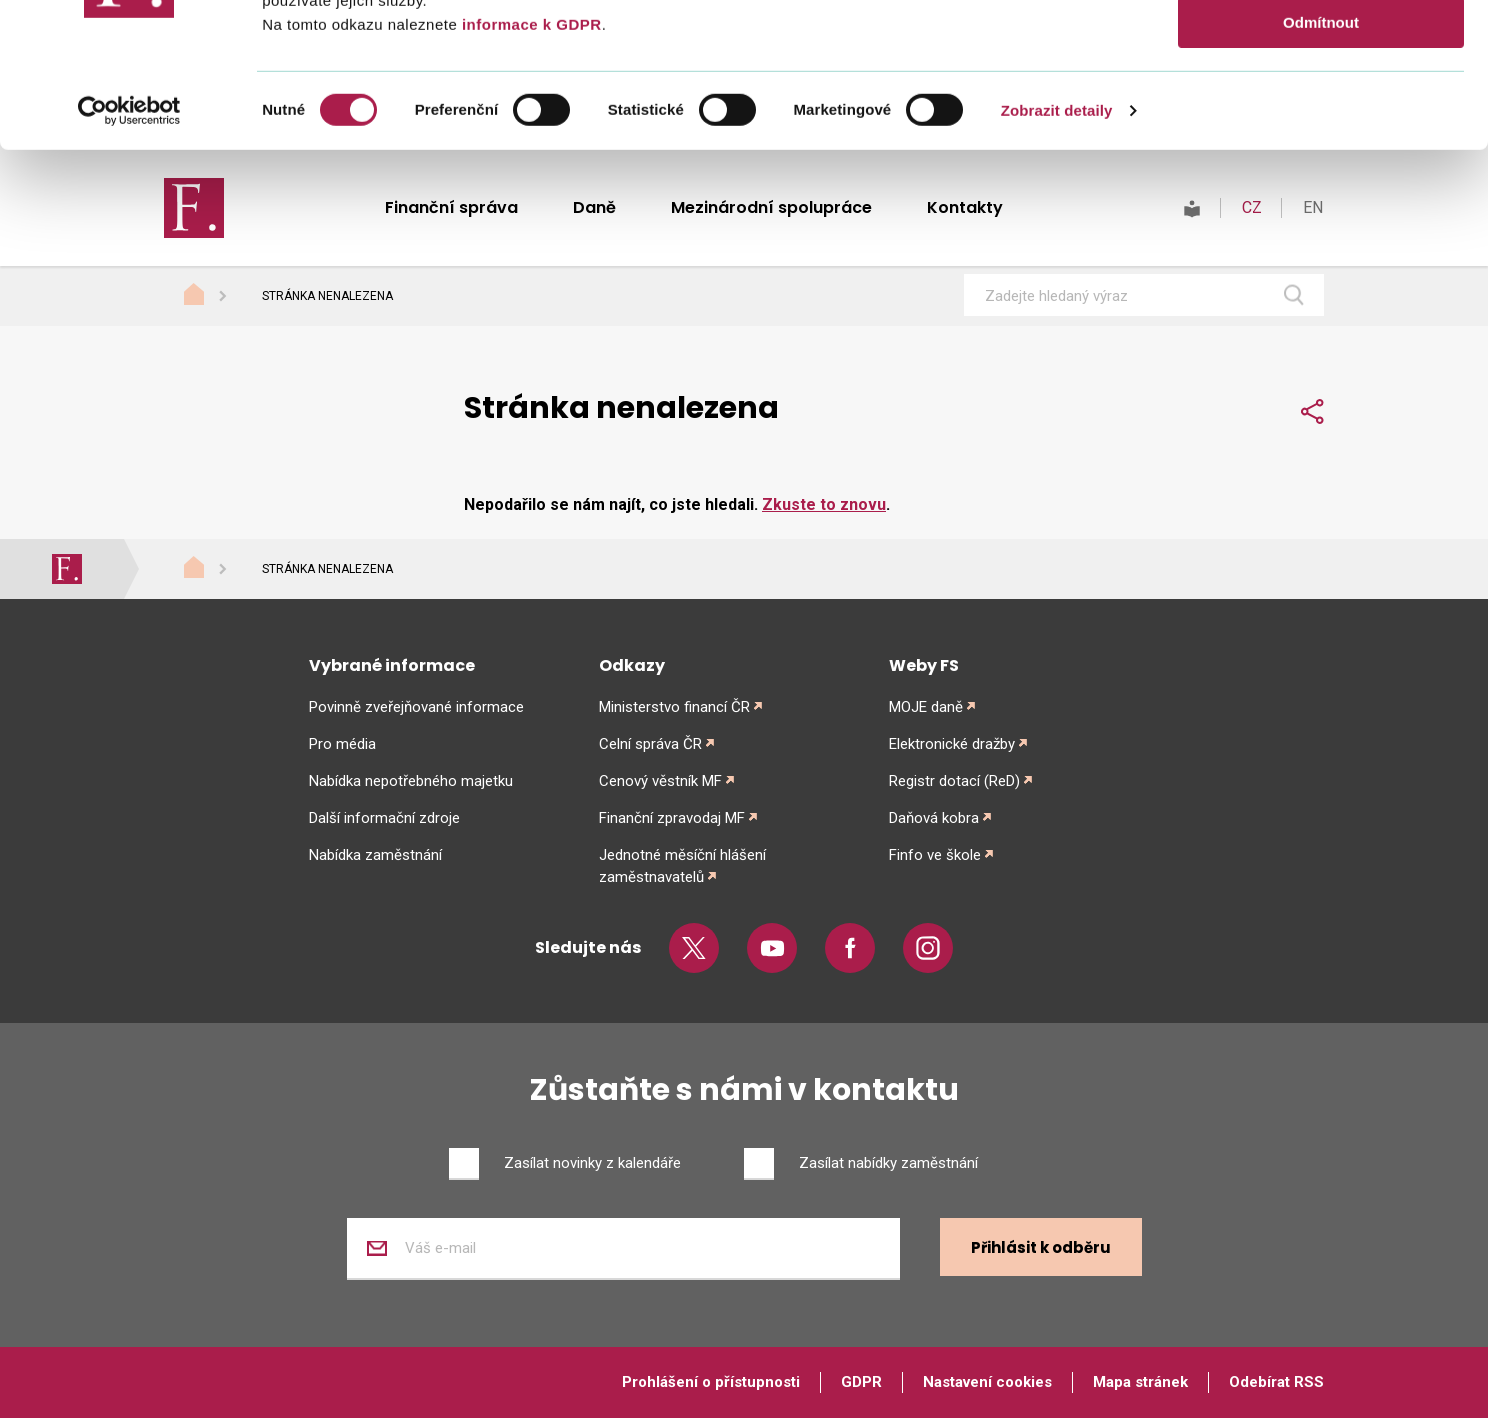 The image size is (1488, 1418). I want to click on Finfo ve škole, so click(935, 855).